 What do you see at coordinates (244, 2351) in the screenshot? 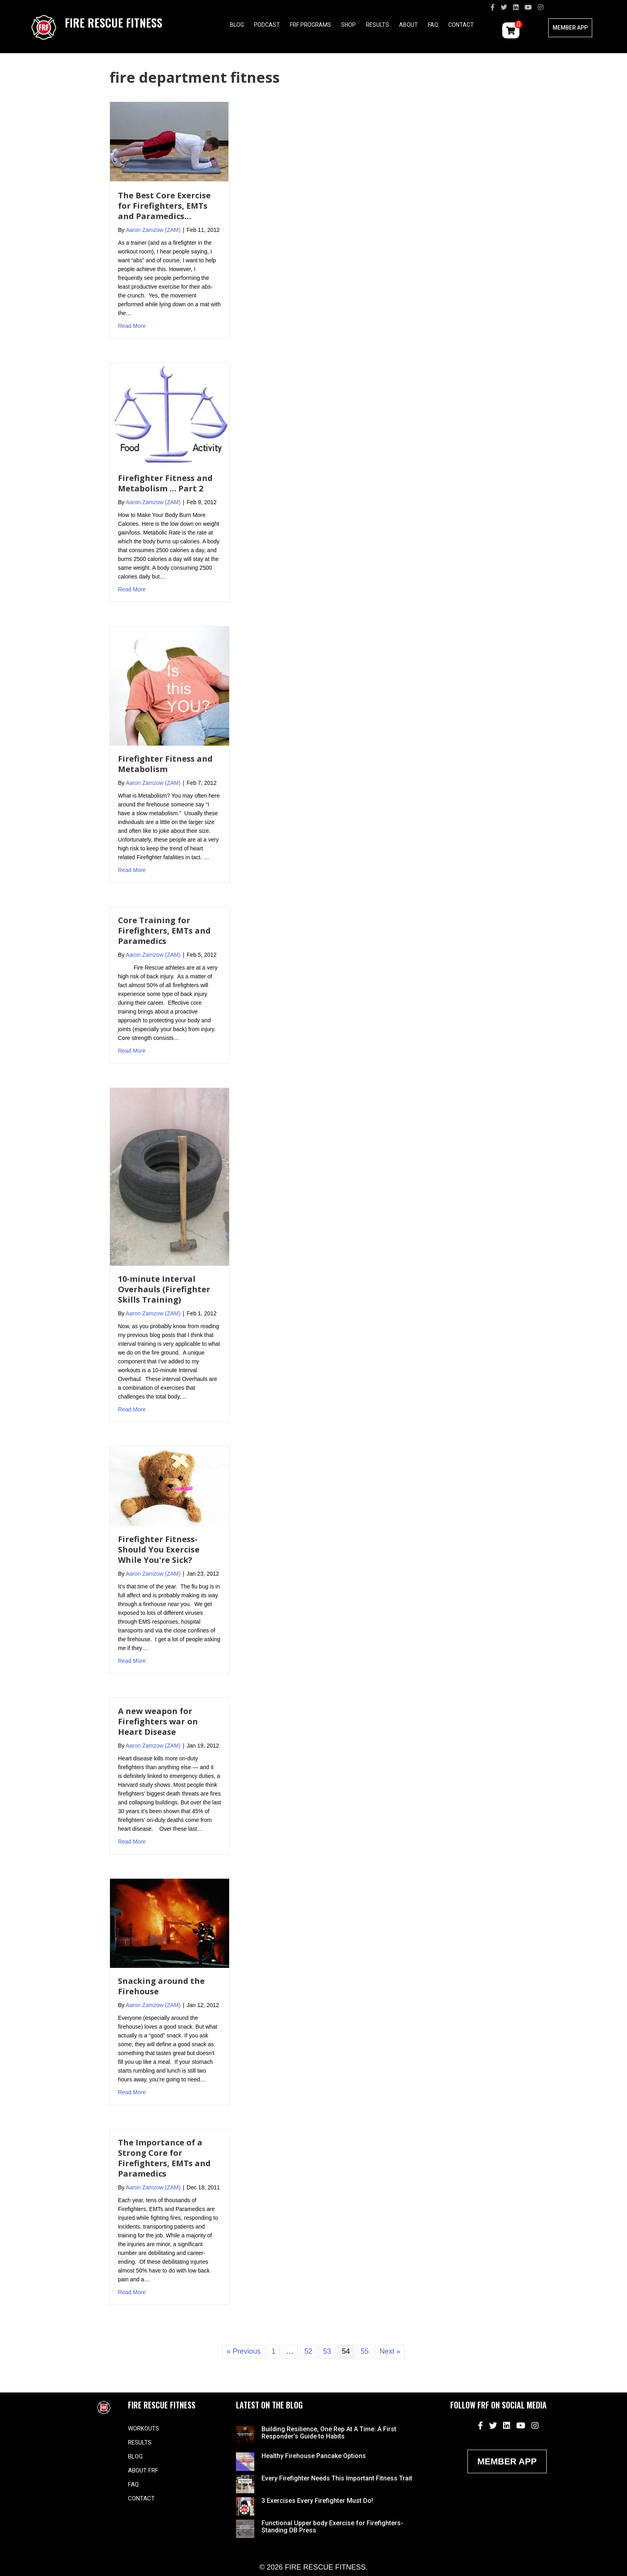
I see `« Previous` at bounding box center [244, 2351].